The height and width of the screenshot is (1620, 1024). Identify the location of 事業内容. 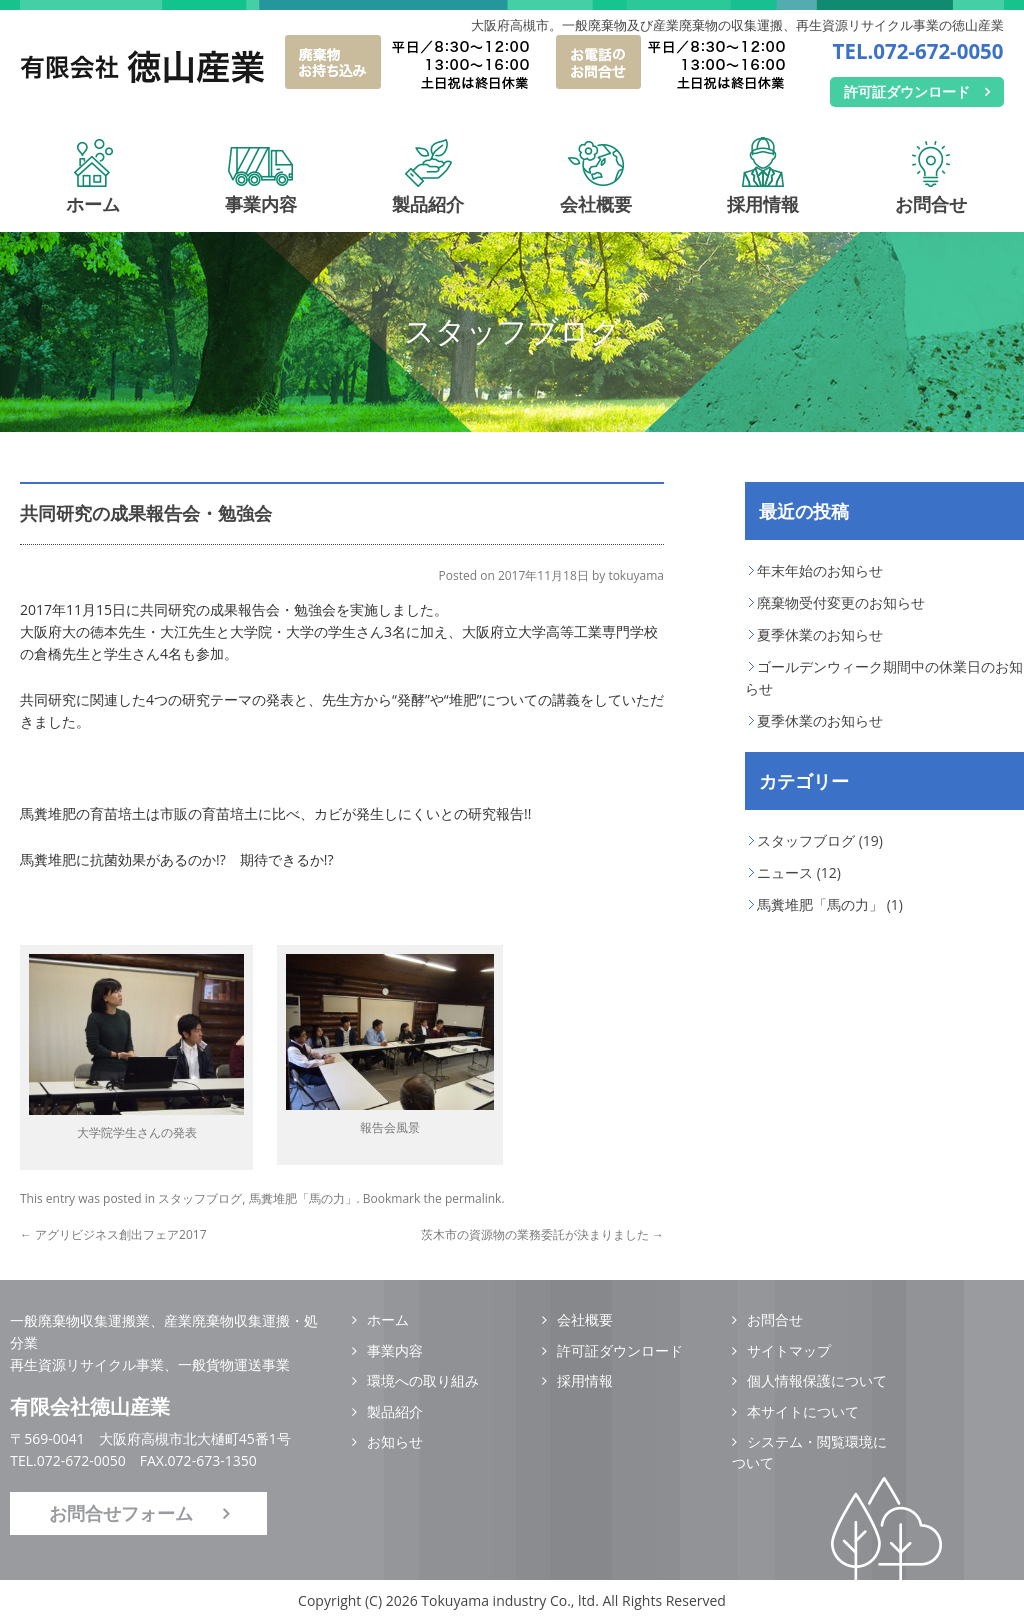
(261, 192).